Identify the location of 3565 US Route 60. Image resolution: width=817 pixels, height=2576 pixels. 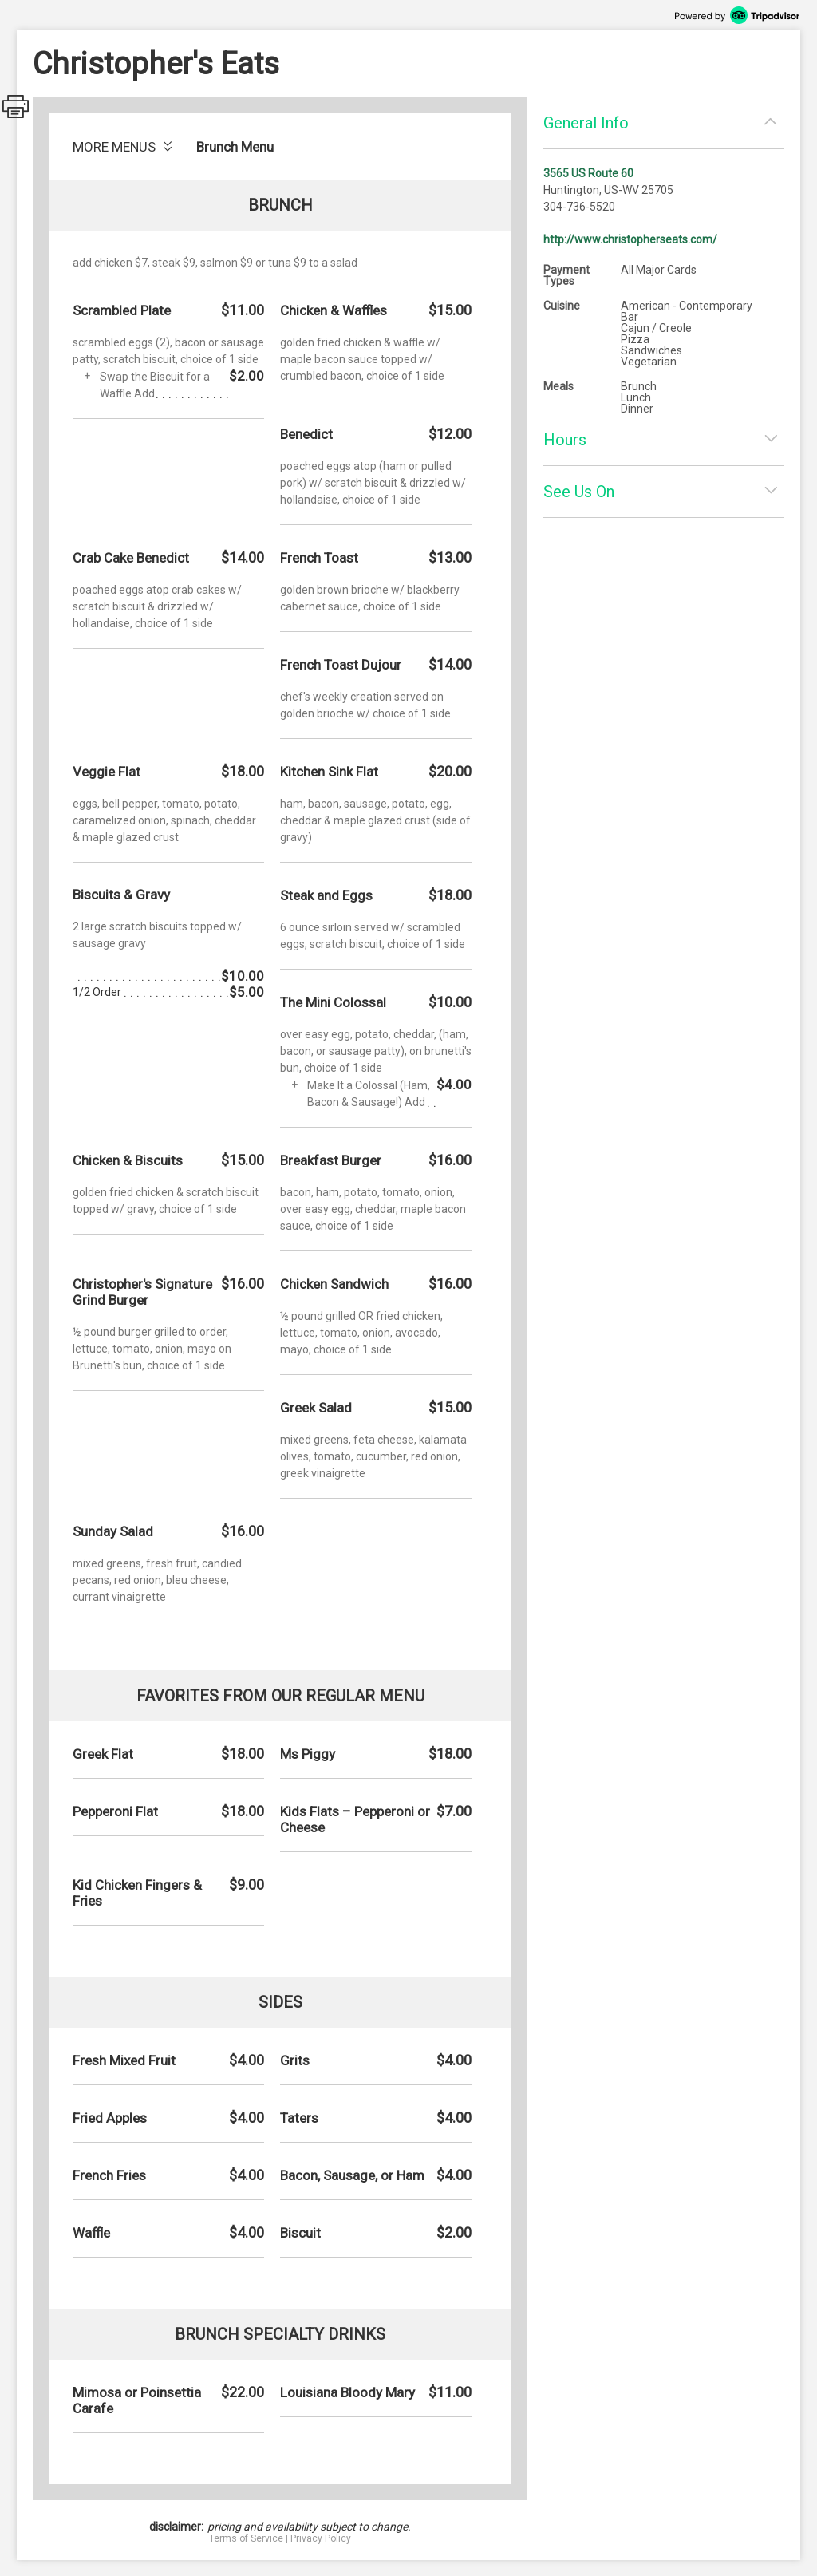
(588, 173).